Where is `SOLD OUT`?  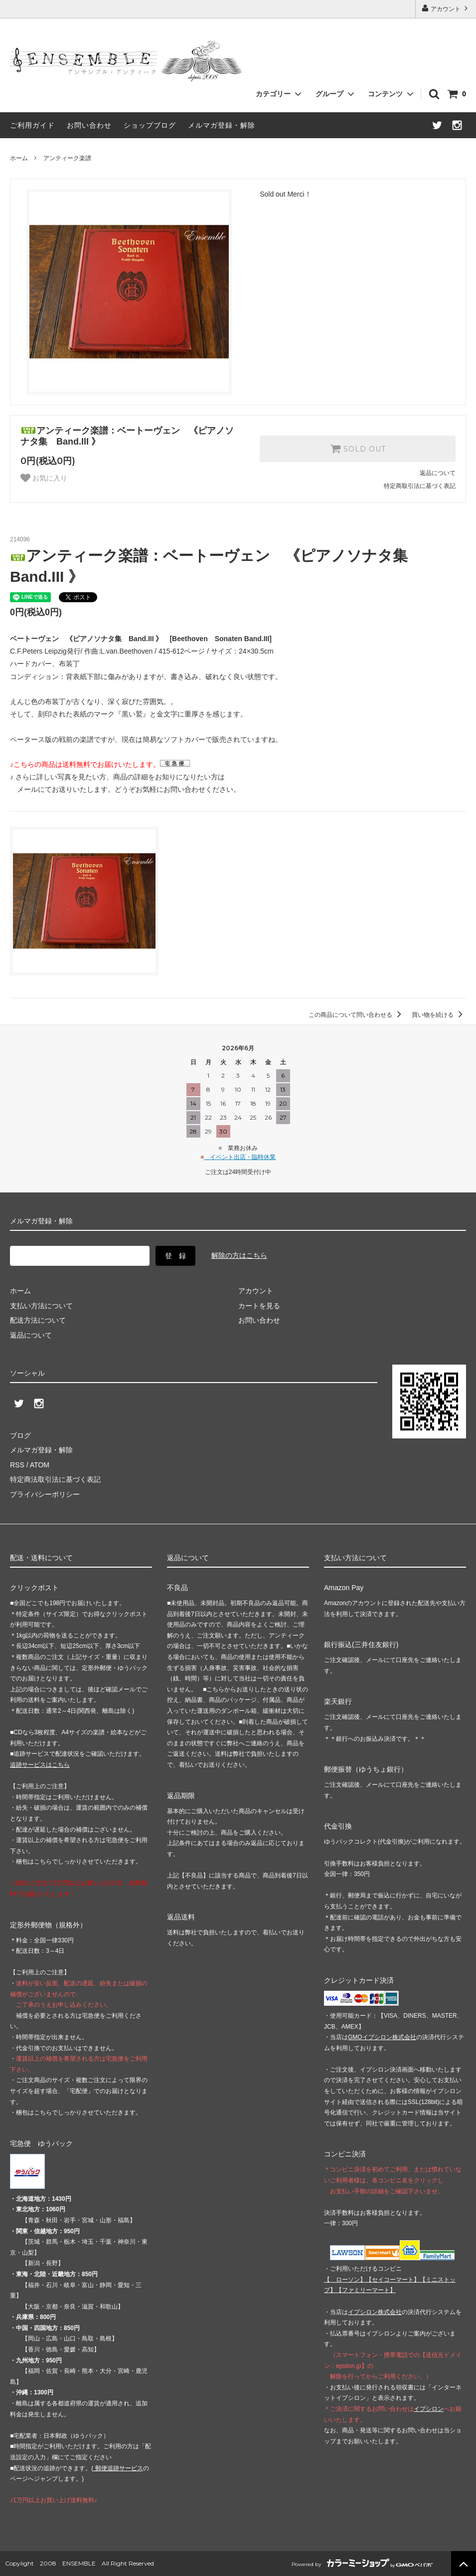 SOLD OUT is located at coordinates (358, 448).